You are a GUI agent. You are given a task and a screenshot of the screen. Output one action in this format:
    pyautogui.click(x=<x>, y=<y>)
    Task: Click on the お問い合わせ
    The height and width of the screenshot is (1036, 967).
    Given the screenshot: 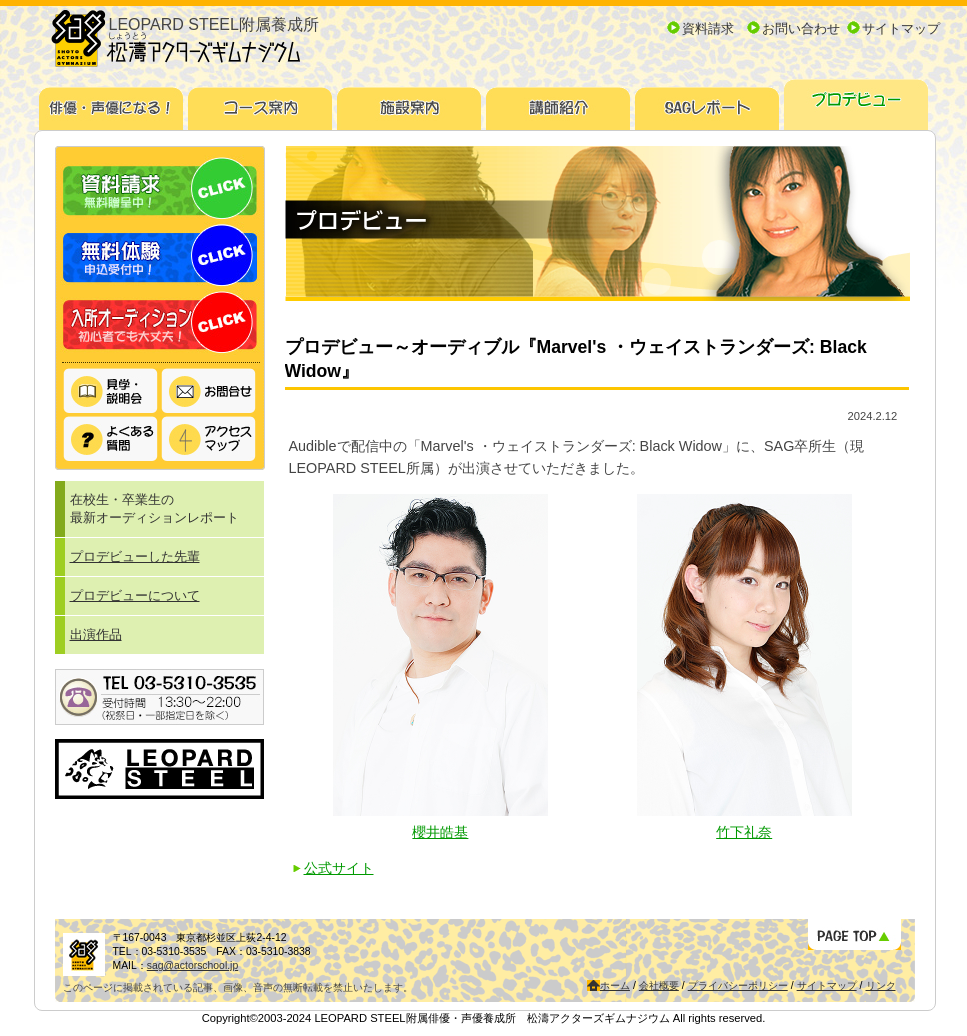 What is the action you would take?
    pyautogui.click(x=801, y=28)
    